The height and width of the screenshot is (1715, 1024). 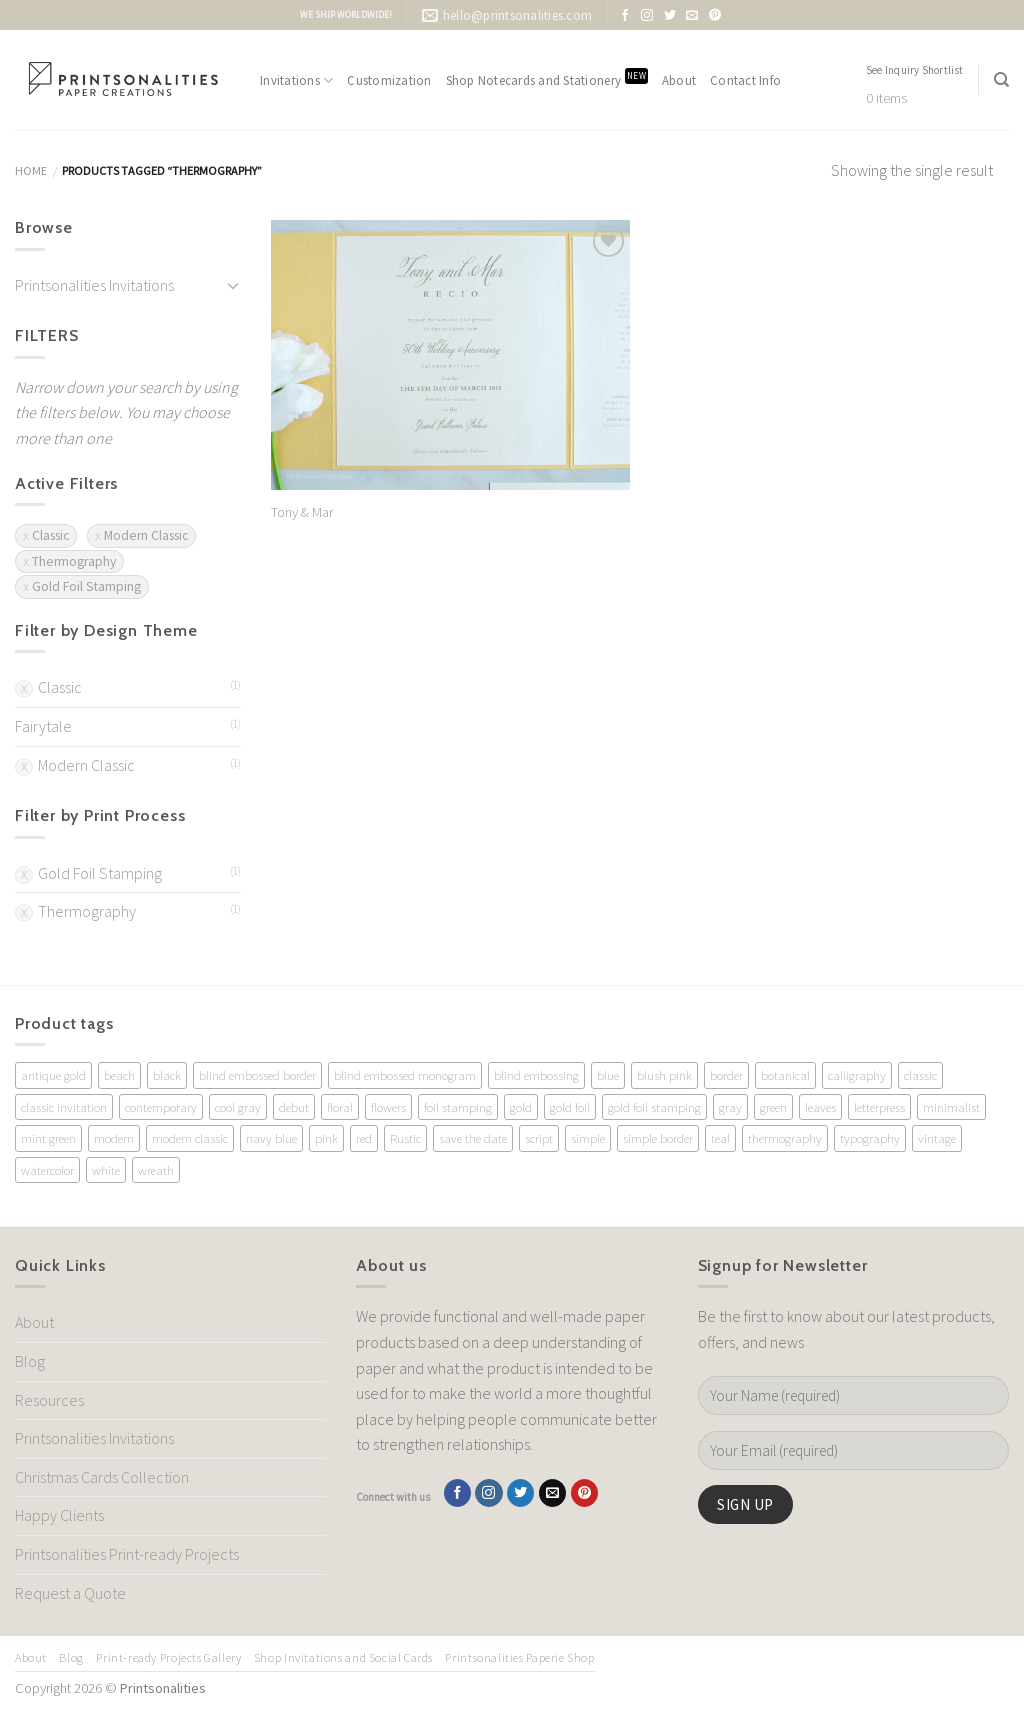 What do you see at coordinates (570, 1107) in the screenshot?
I see `gold foil` at bounding box center [570, 1107].